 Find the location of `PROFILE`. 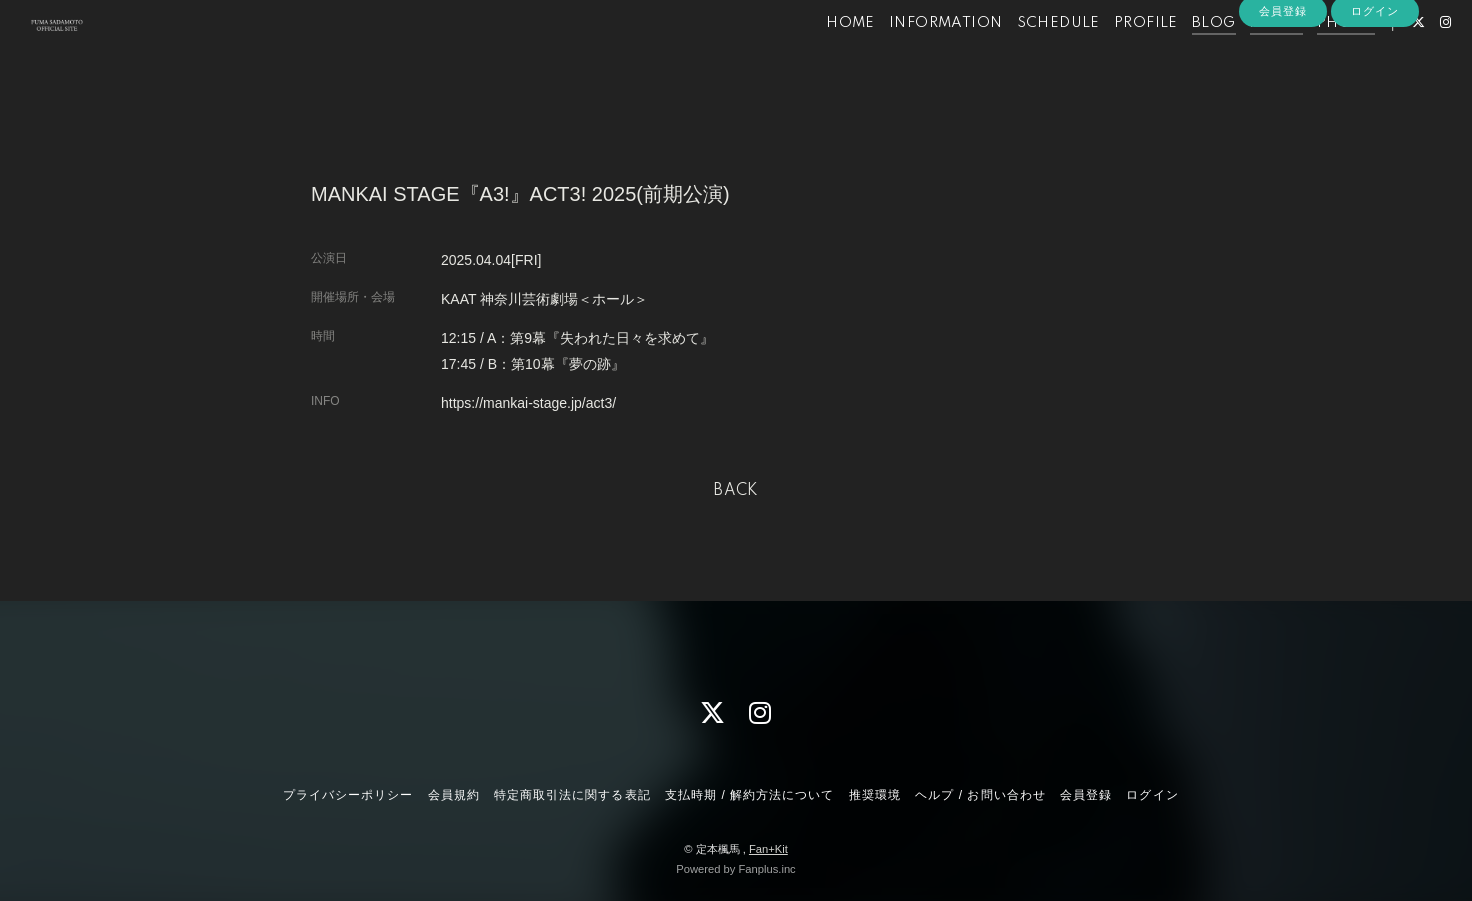

PROFILE is located at coordinates (1112, 58).